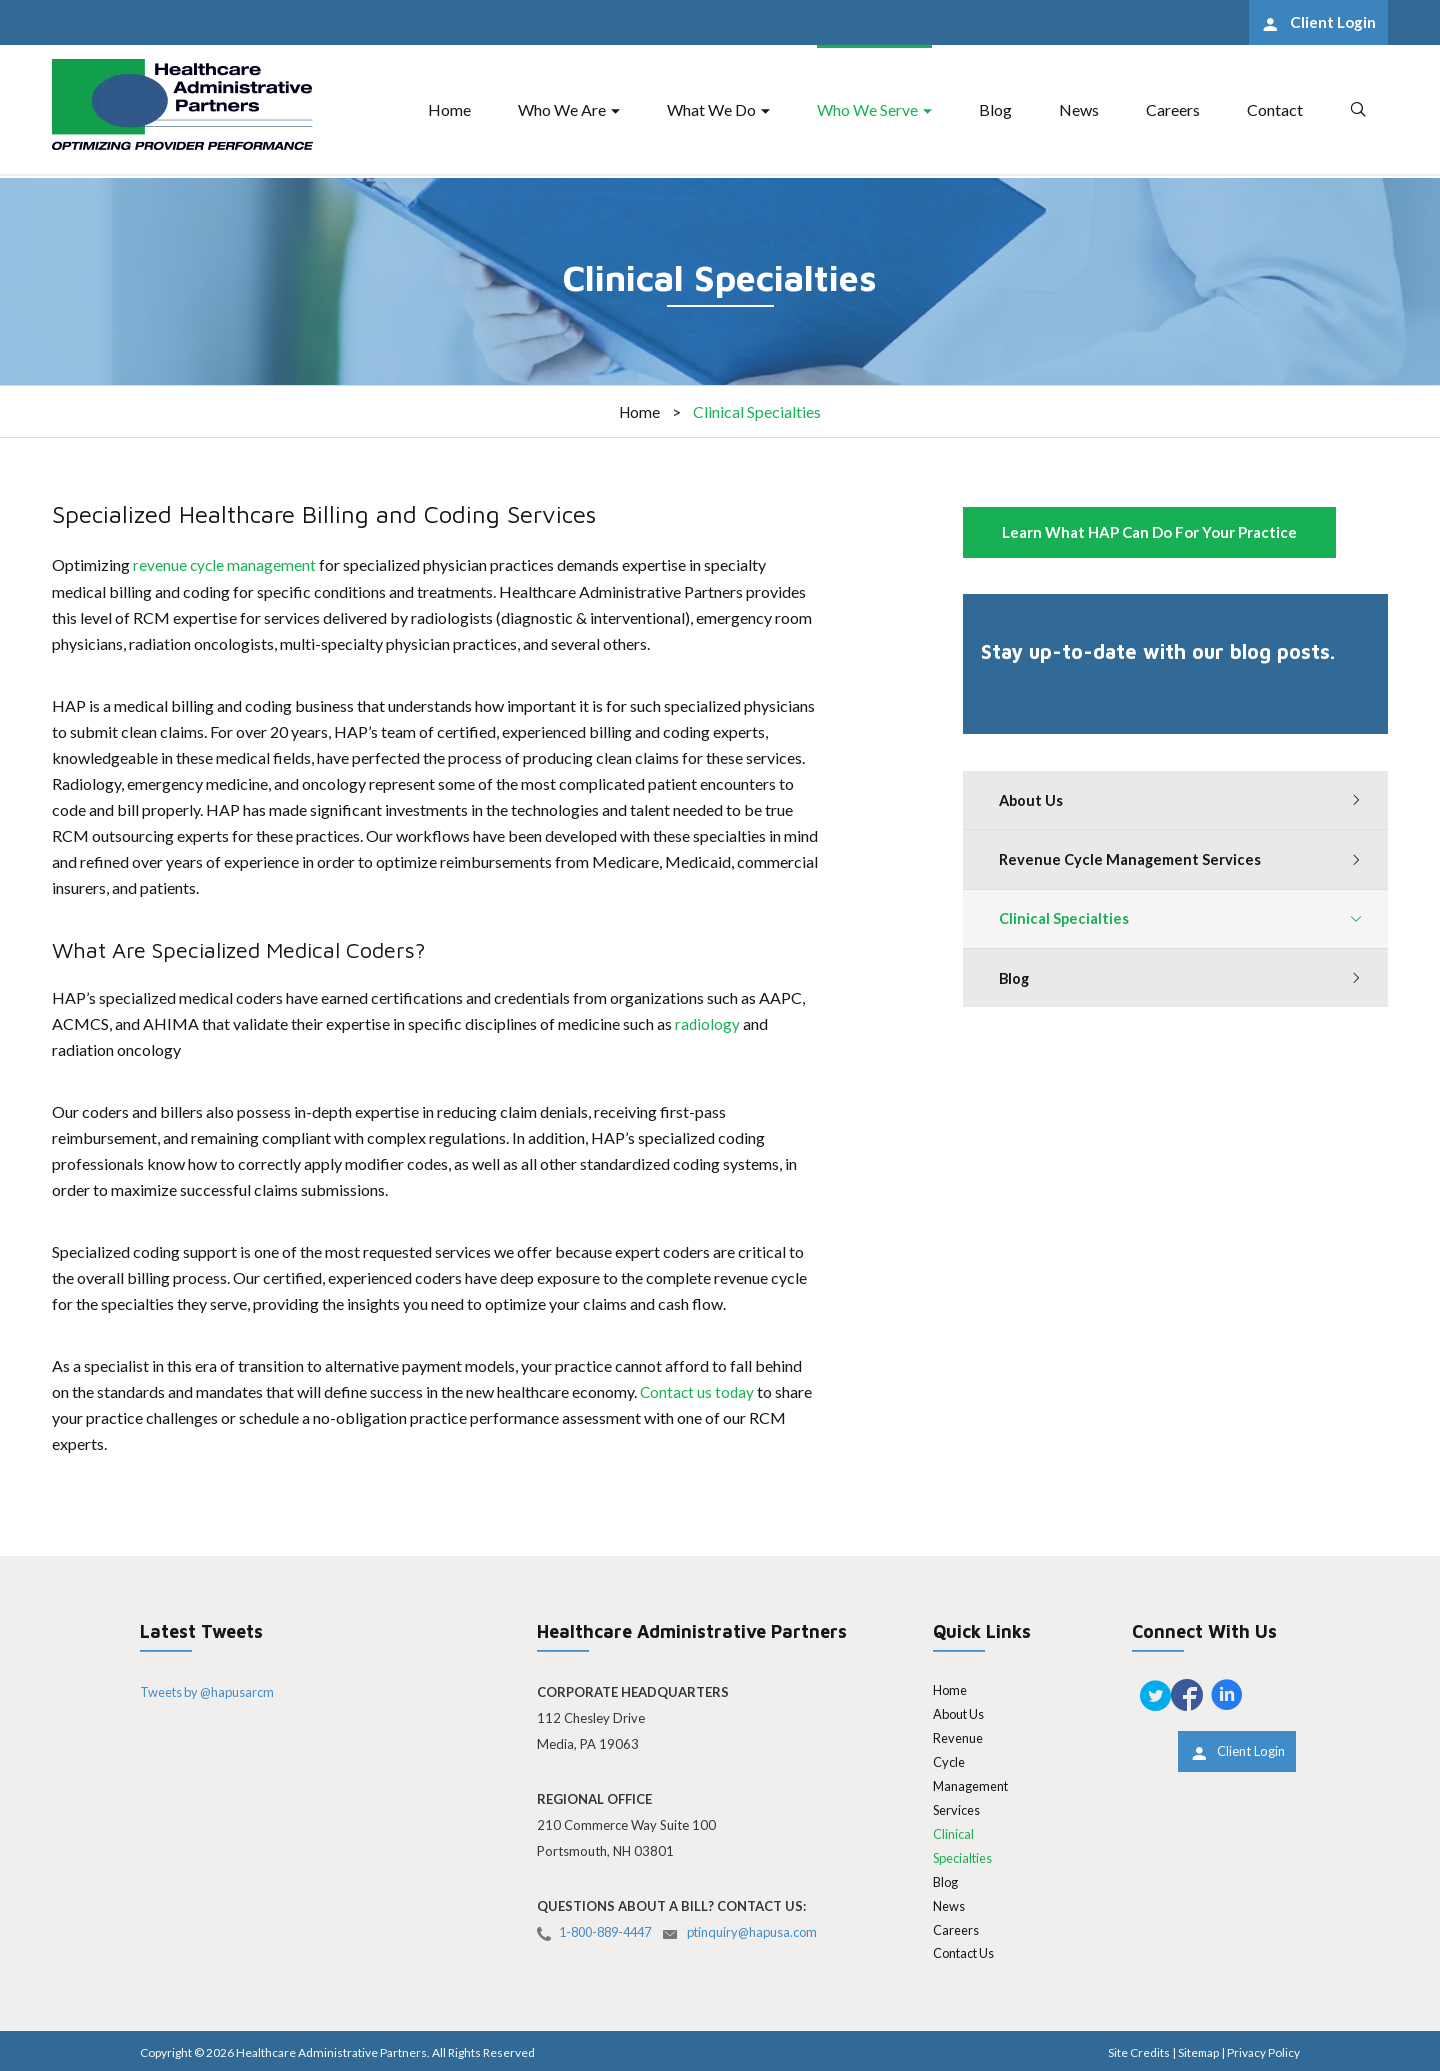  What do you see at coordinates (1065, 923) in the screenshot?
I see `Clinical Specialties` at bounding box center [1065, 923].